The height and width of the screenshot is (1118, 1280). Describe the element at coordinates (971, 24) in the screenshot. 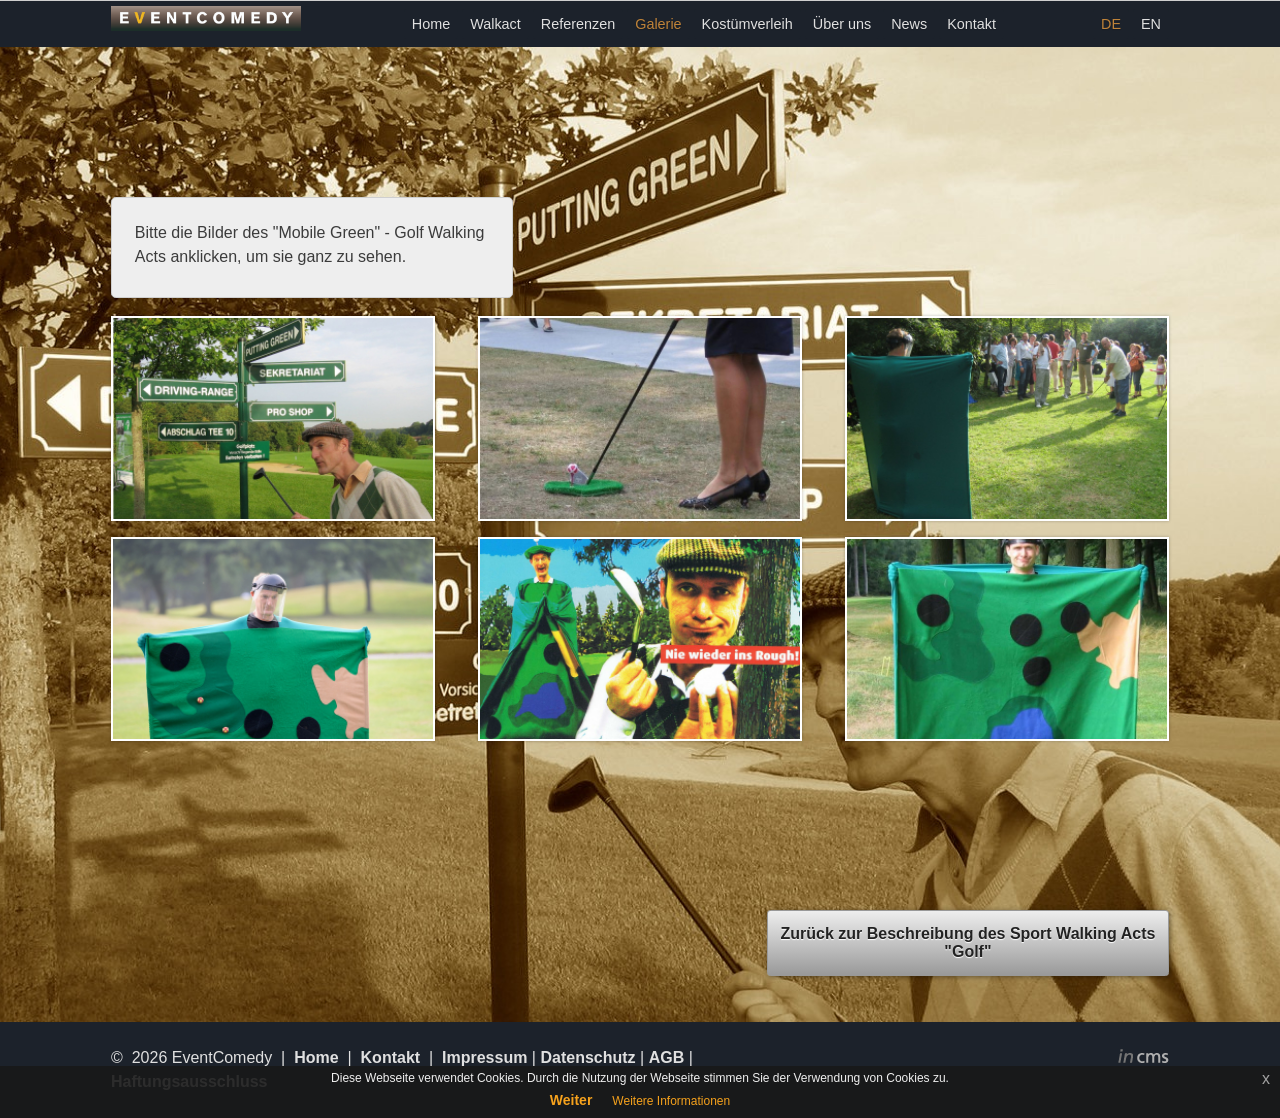

I see `Kontakt` at that location.